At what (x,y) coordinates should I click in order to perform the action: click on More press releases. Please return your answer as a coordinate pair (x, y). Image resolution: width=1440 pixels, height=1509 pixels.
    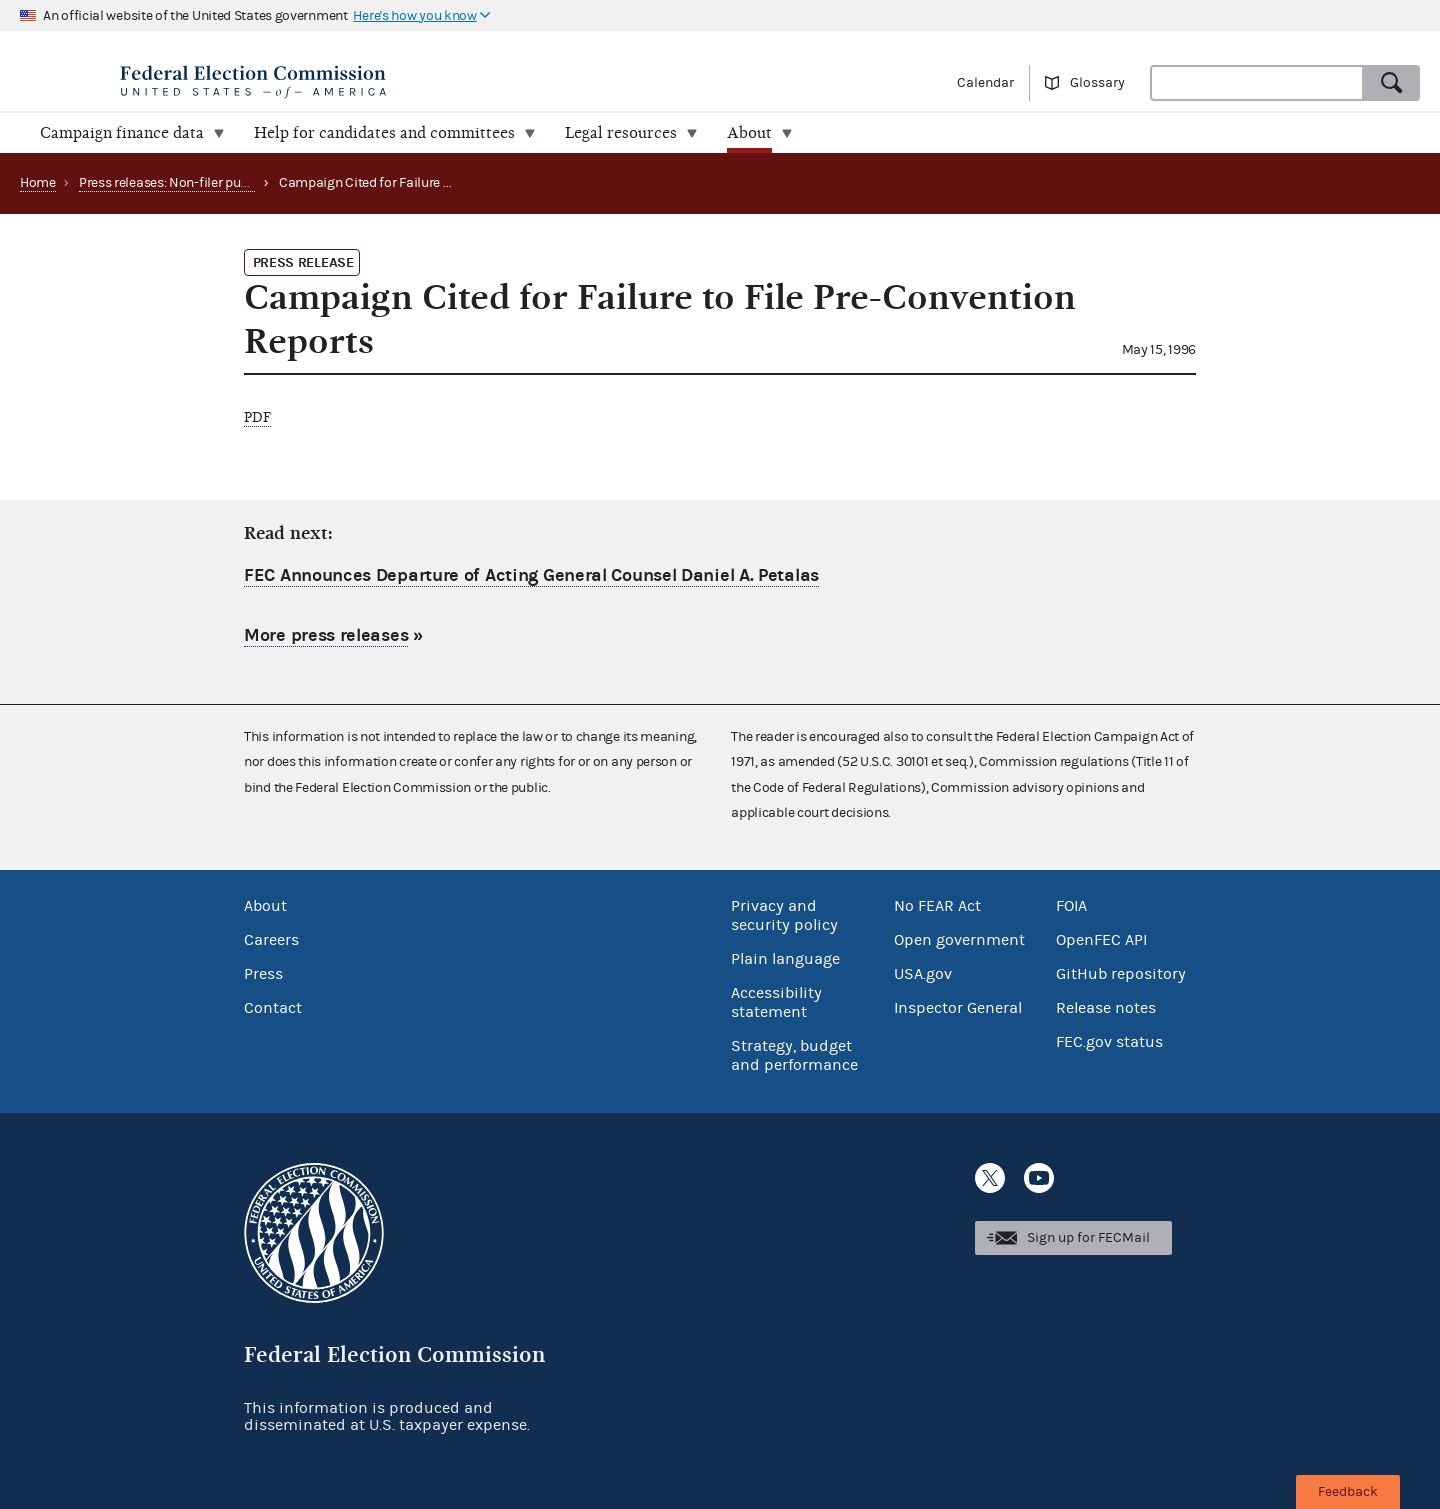
    Looking at the image, I should click on (326, 635).